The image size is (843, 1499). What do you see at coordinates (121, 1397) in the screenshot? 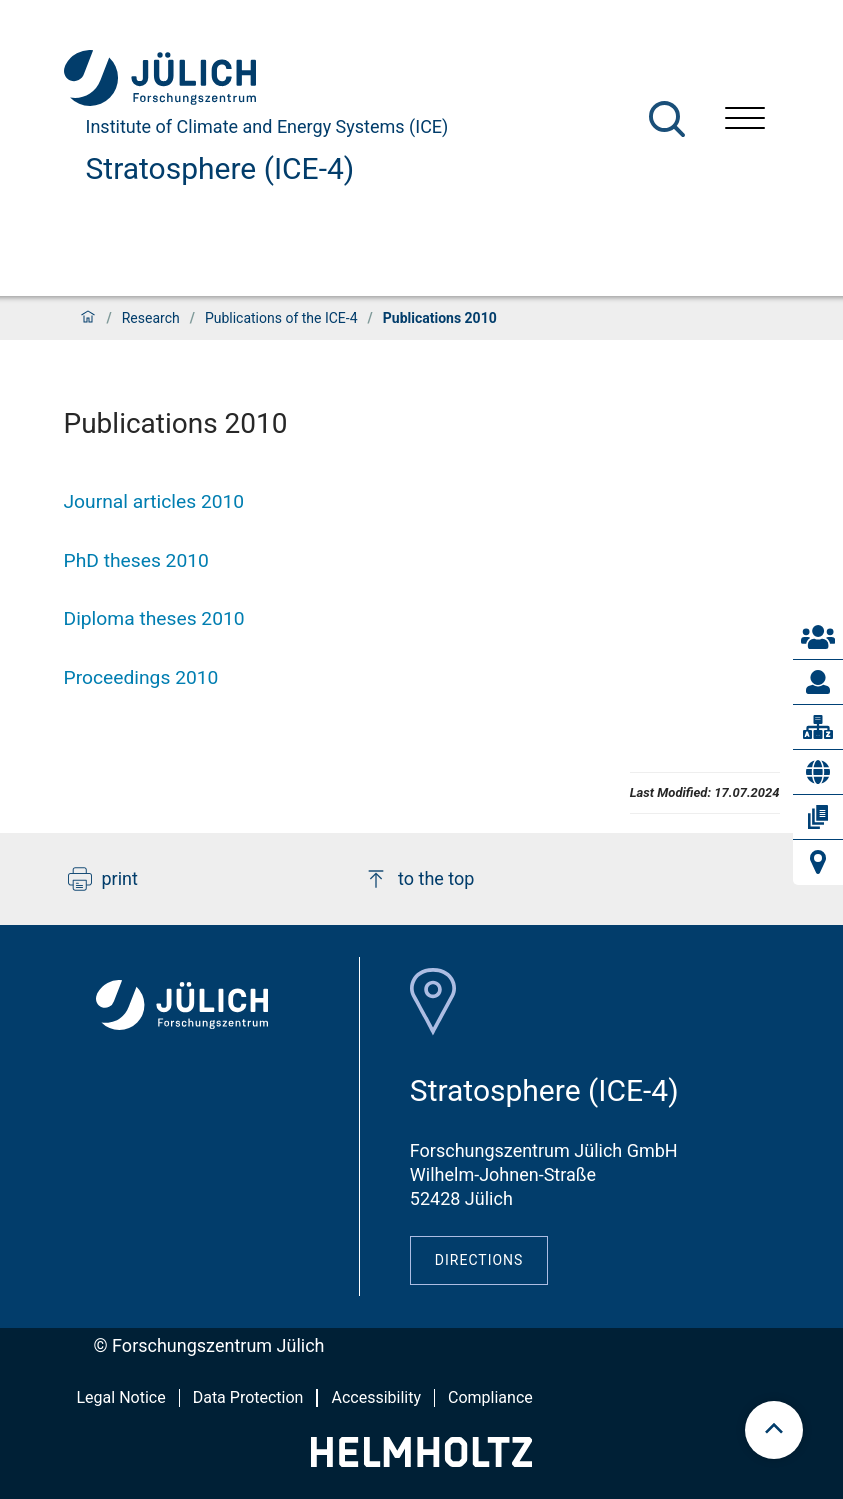
I see `Legal Notice` at bounding box center [121, 1397].